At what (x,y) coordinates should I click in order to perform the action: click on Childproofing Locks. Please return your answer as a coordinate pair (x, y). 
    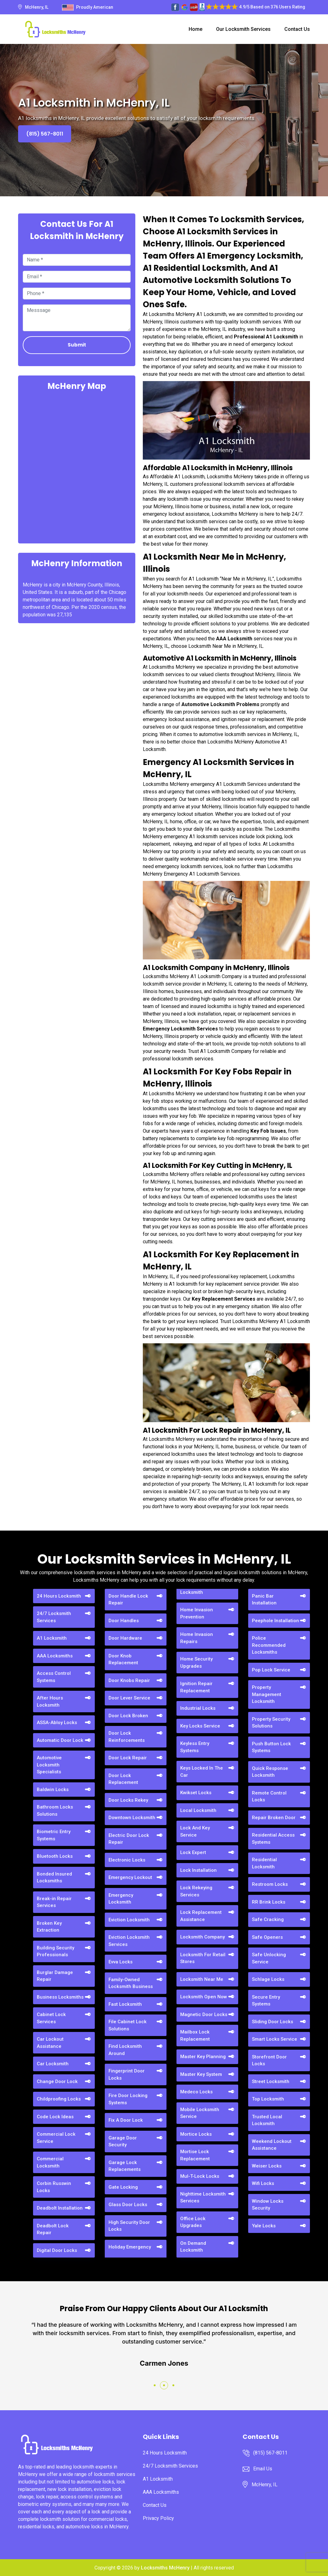
    Looking at the image, I should click on (59, 2099).